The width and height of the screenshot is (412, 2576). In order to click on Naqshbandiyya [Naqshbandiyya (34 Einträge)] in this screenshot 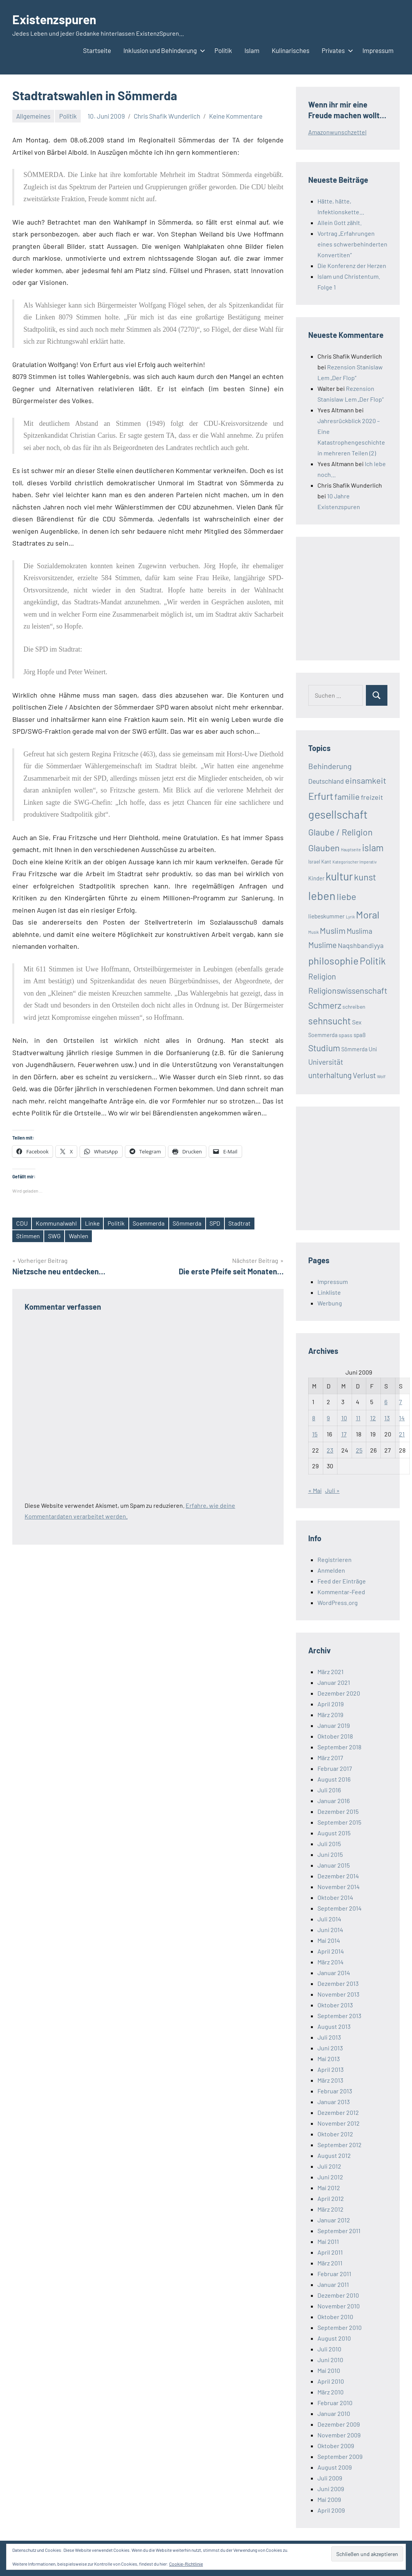, I will do `click(361, 945)`.